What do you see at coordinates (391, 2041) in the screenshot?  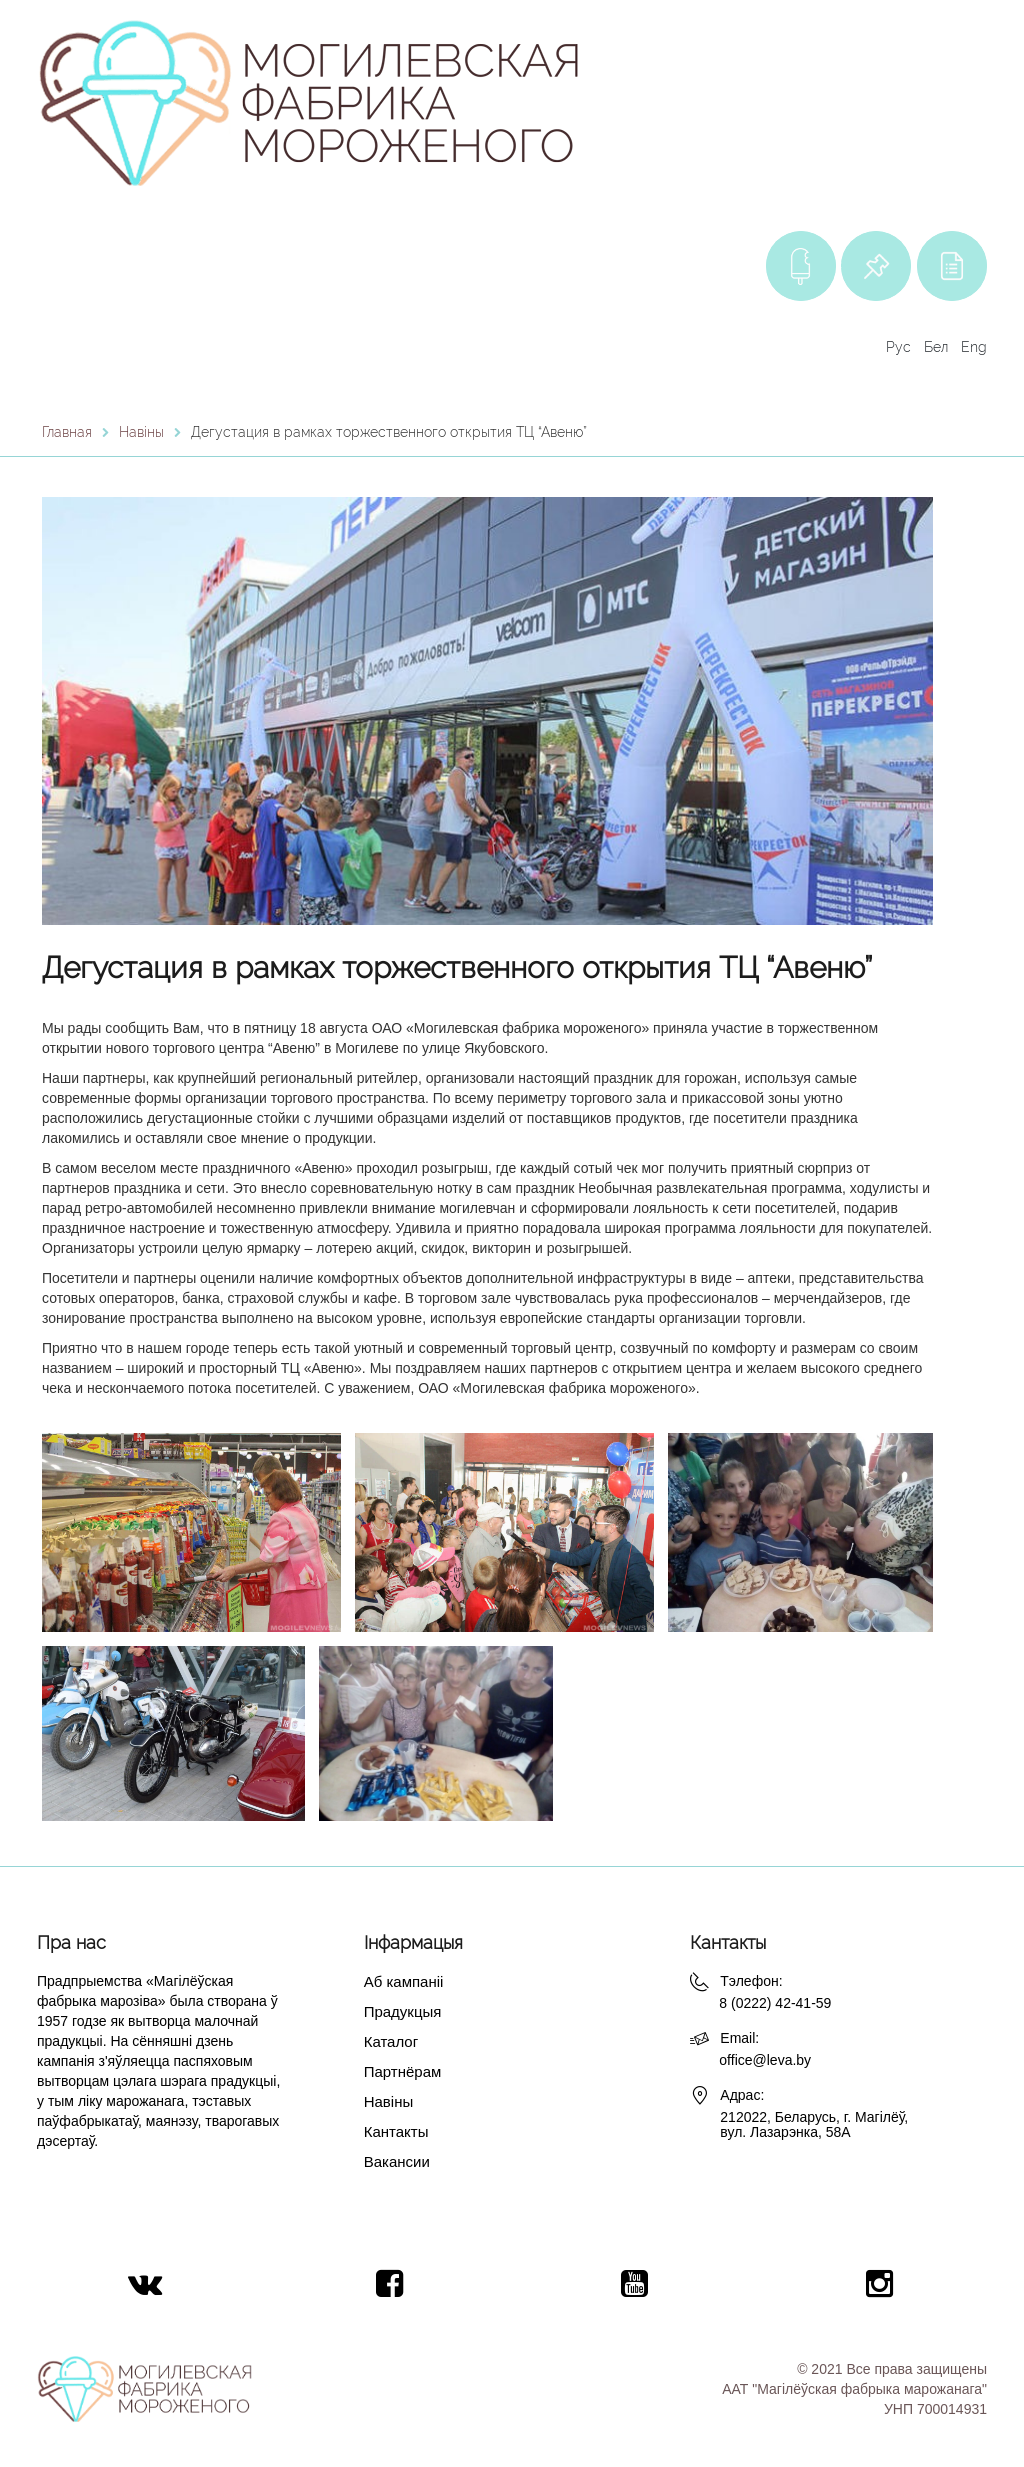 I see `Каталог` at bounding box center [391, 2041].